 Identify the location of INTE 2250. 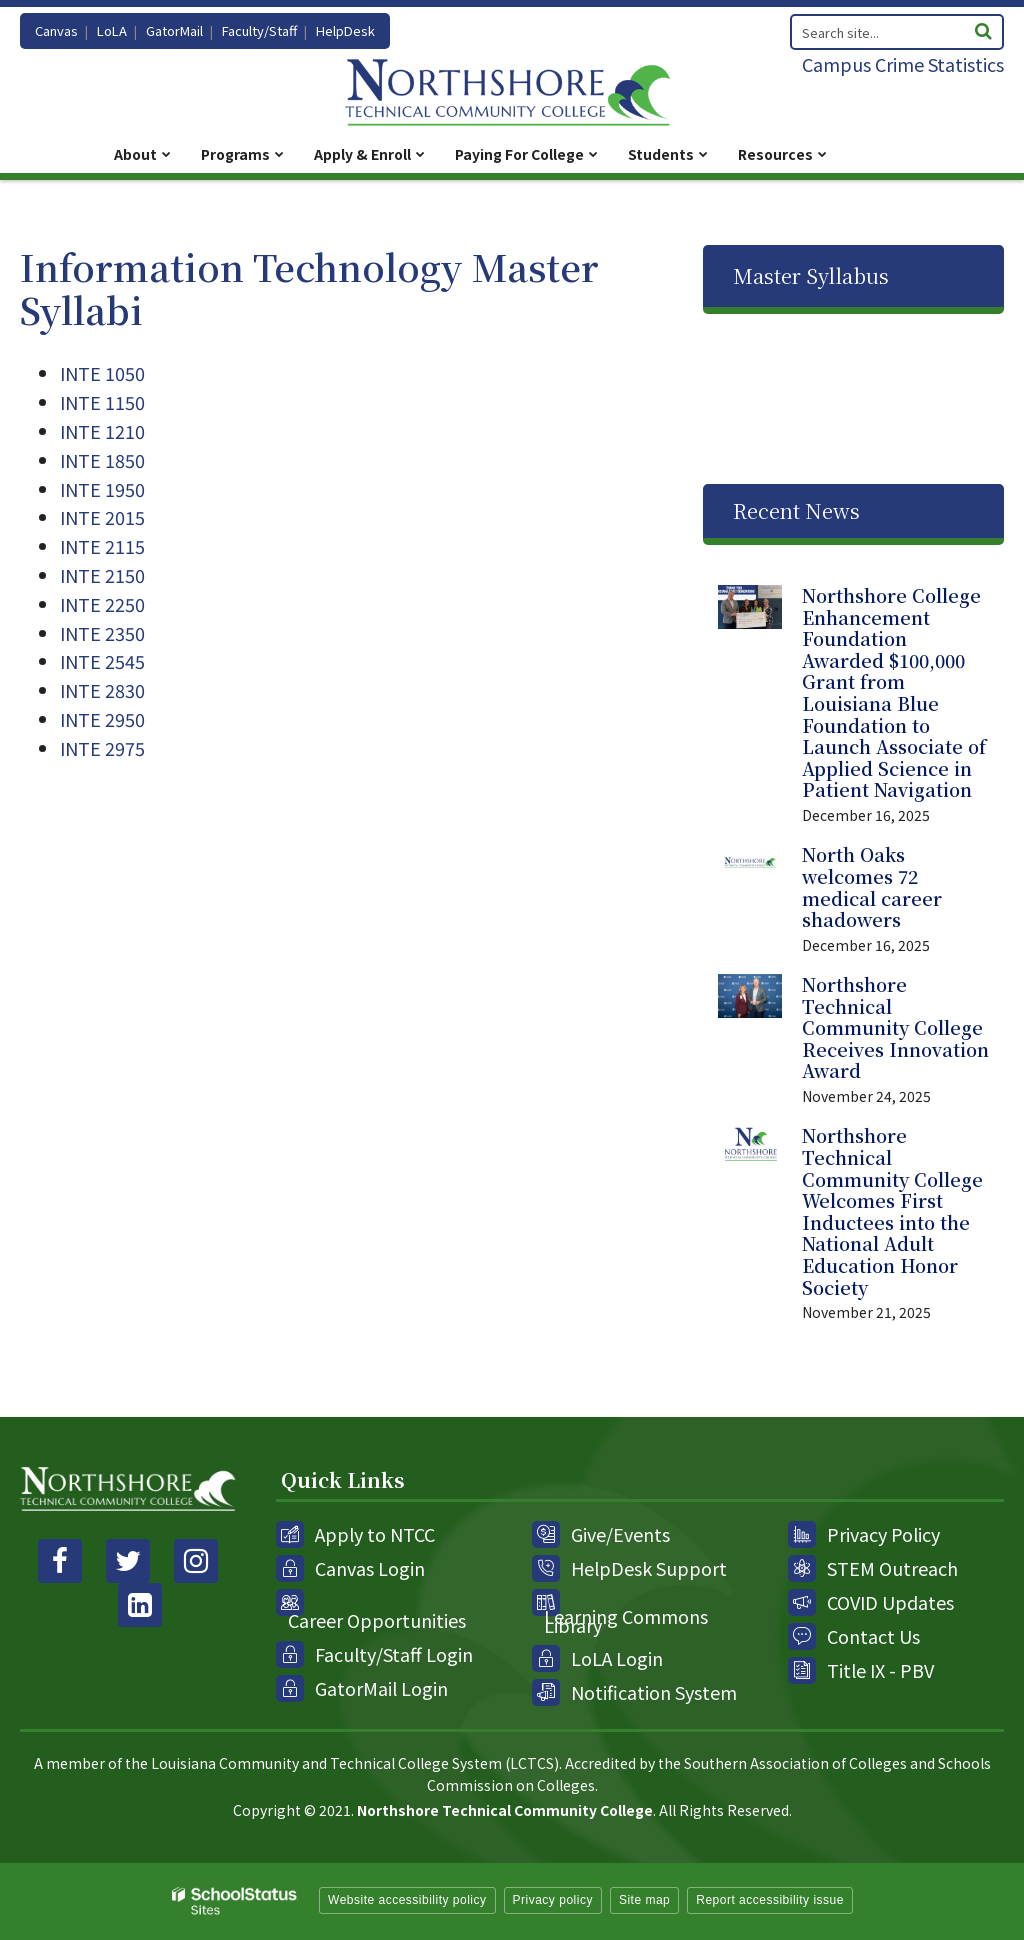
(102, 604).